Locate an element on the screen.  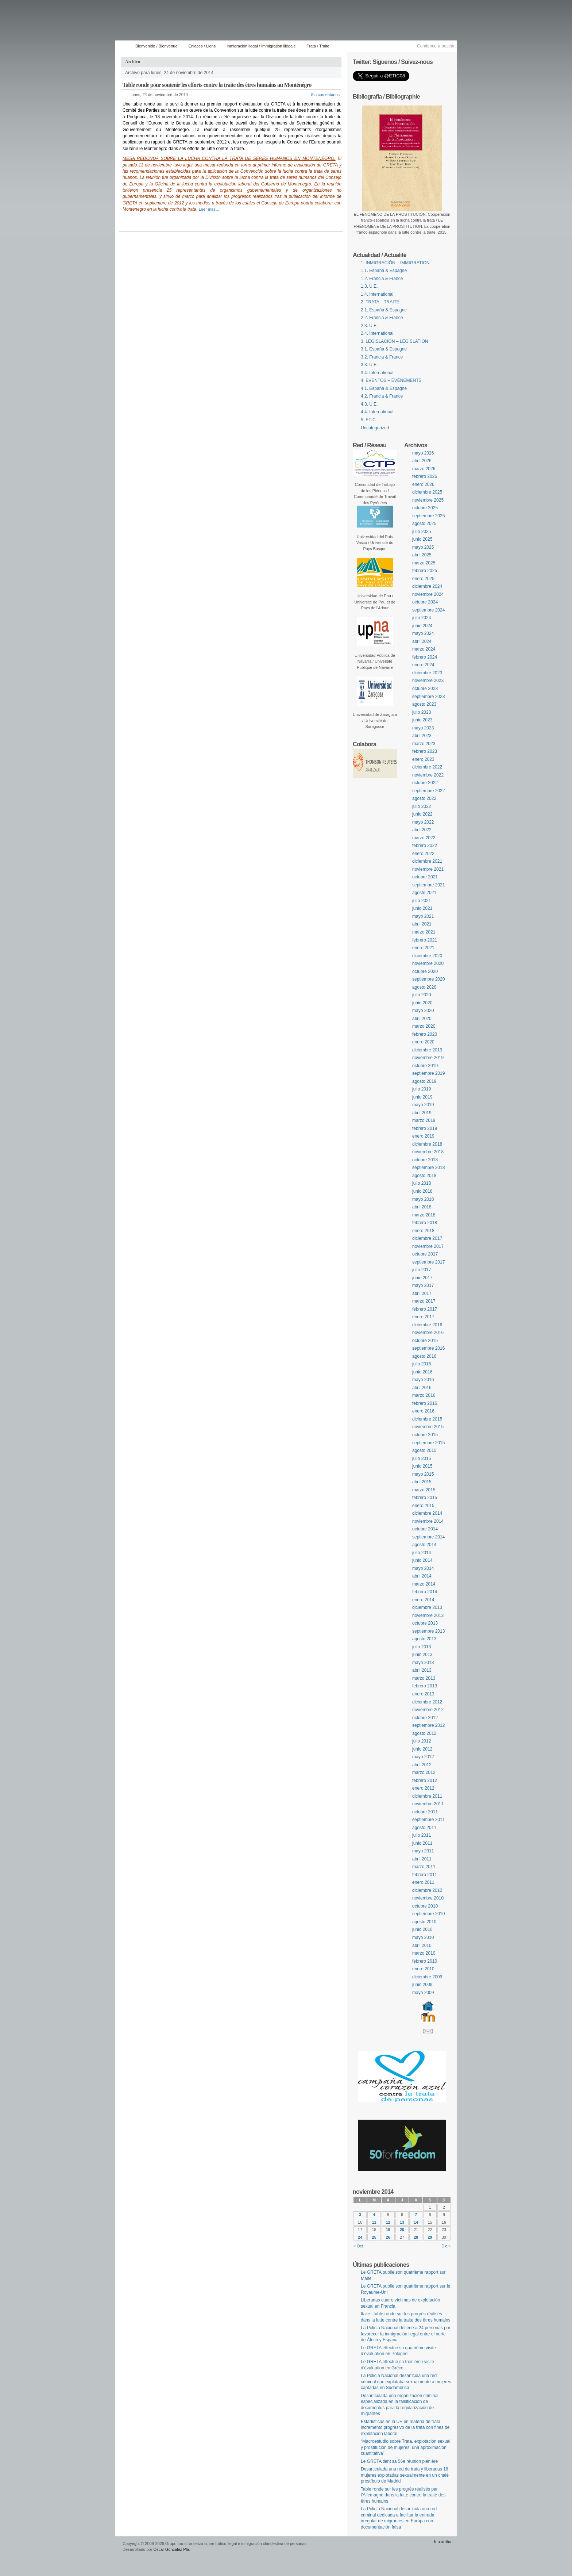
diciembre 2014 is located at coordinates (427, 1513).